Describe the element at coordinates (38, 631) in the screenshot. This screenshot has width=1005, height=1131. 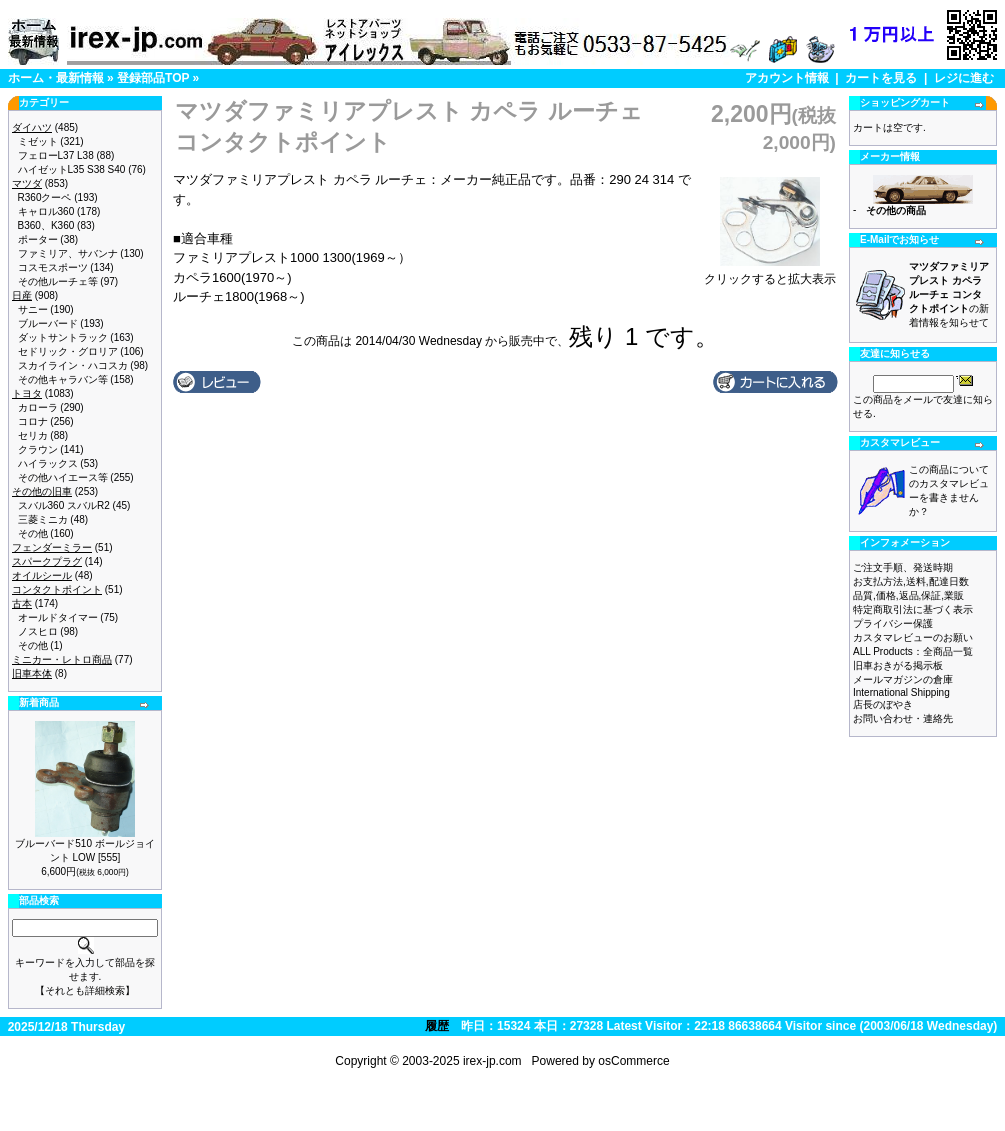
I see `ノスヒロ` at that location.